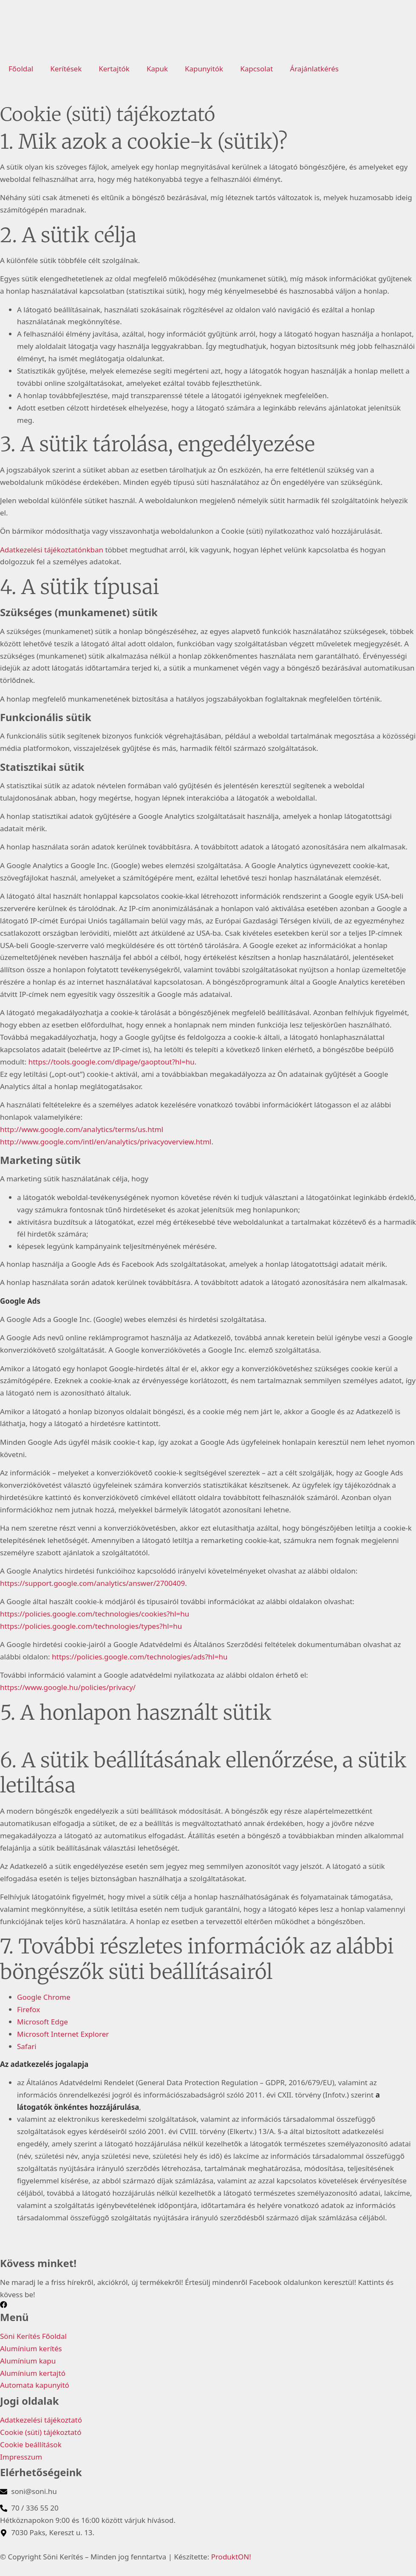  What do you see at coordinates (21, 2457) in the screenshot?
I see `Impresszum` at bounding box center [21, 2457].